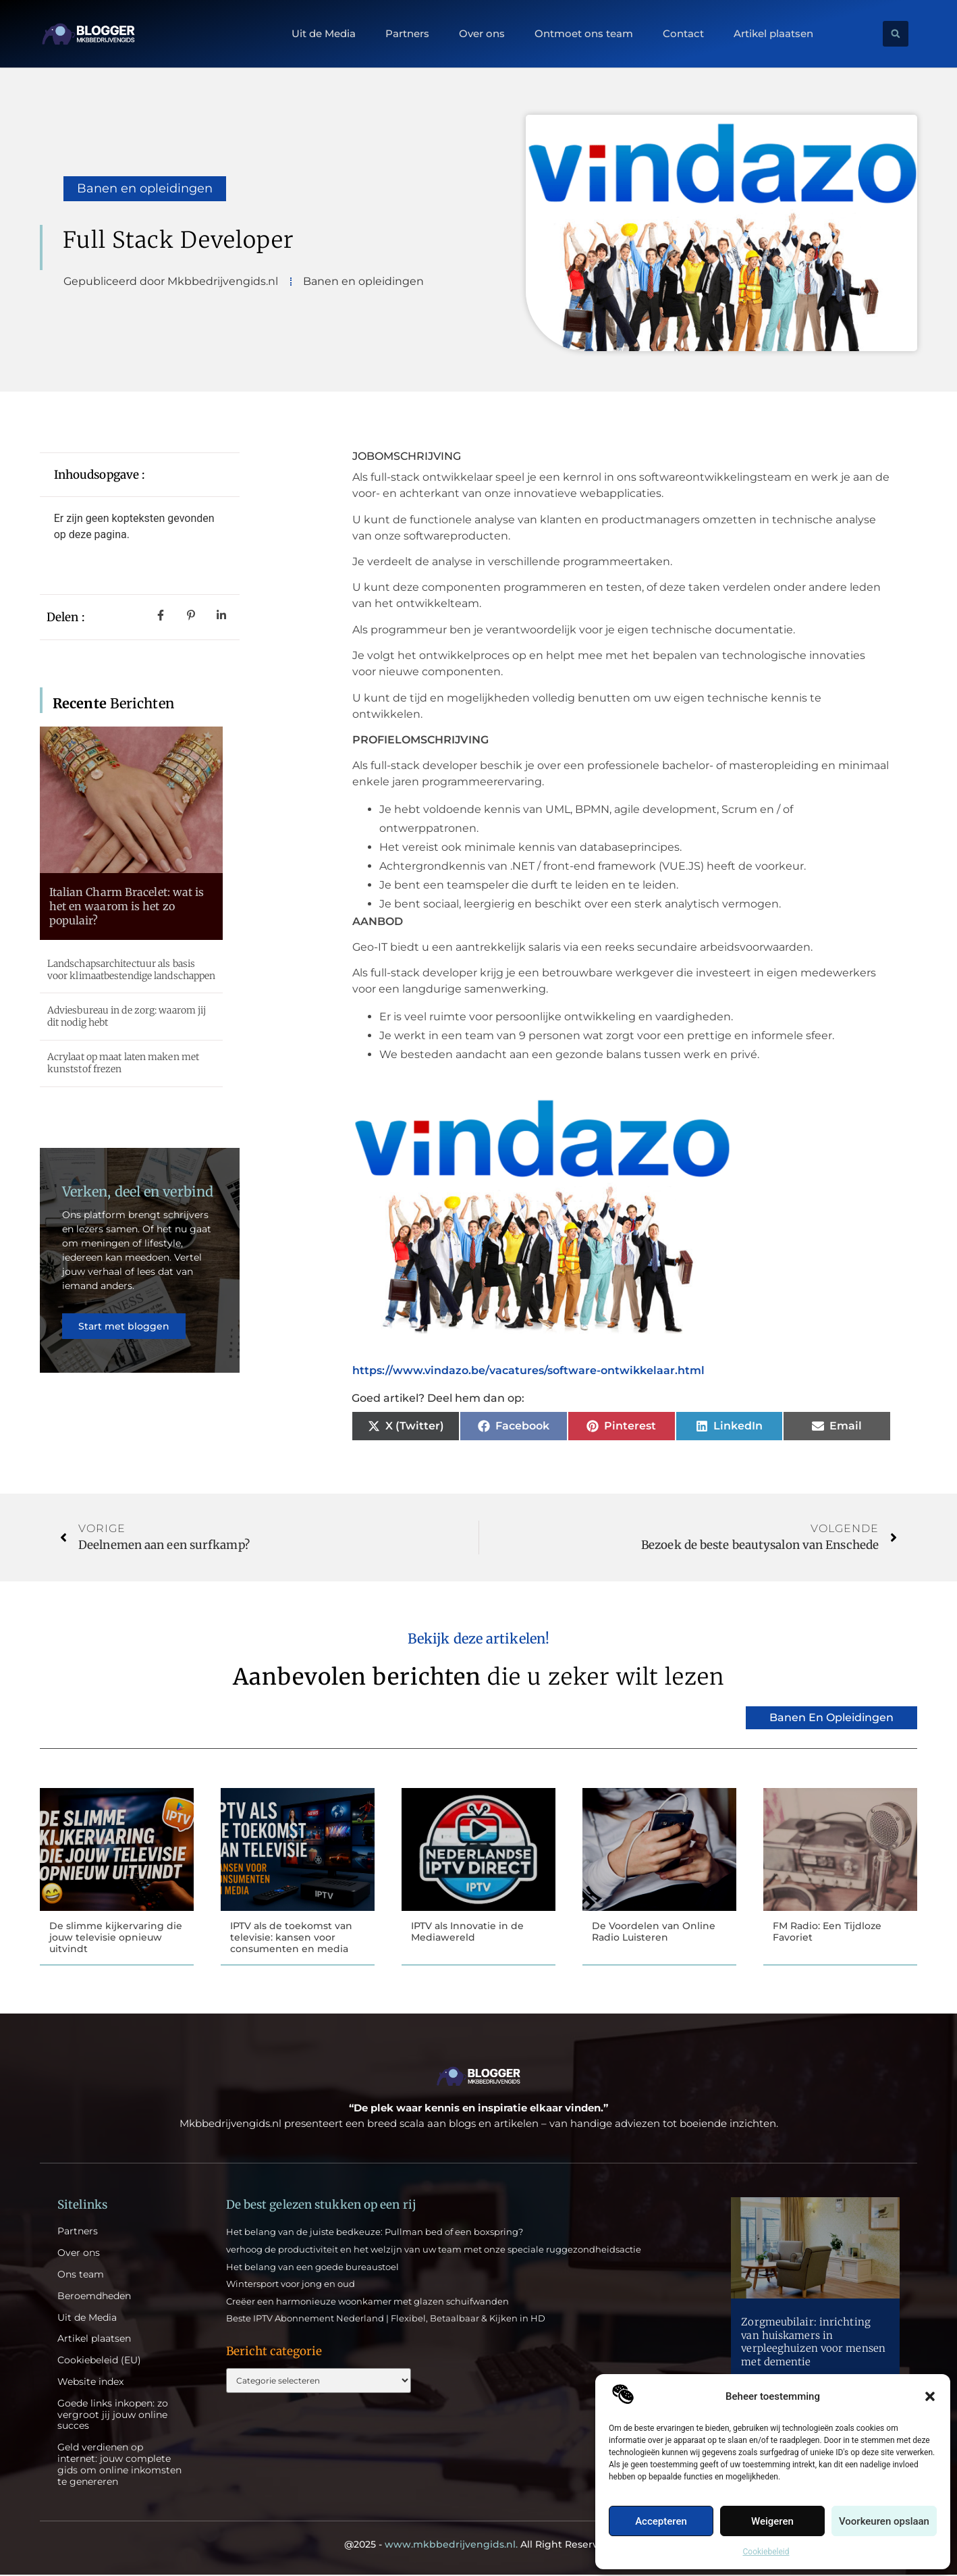 This screenshot has height=2576, width=957. Describe the element at coordinates (584, 34) in the screenshot. I see `Ontmoet ons team` at that location.